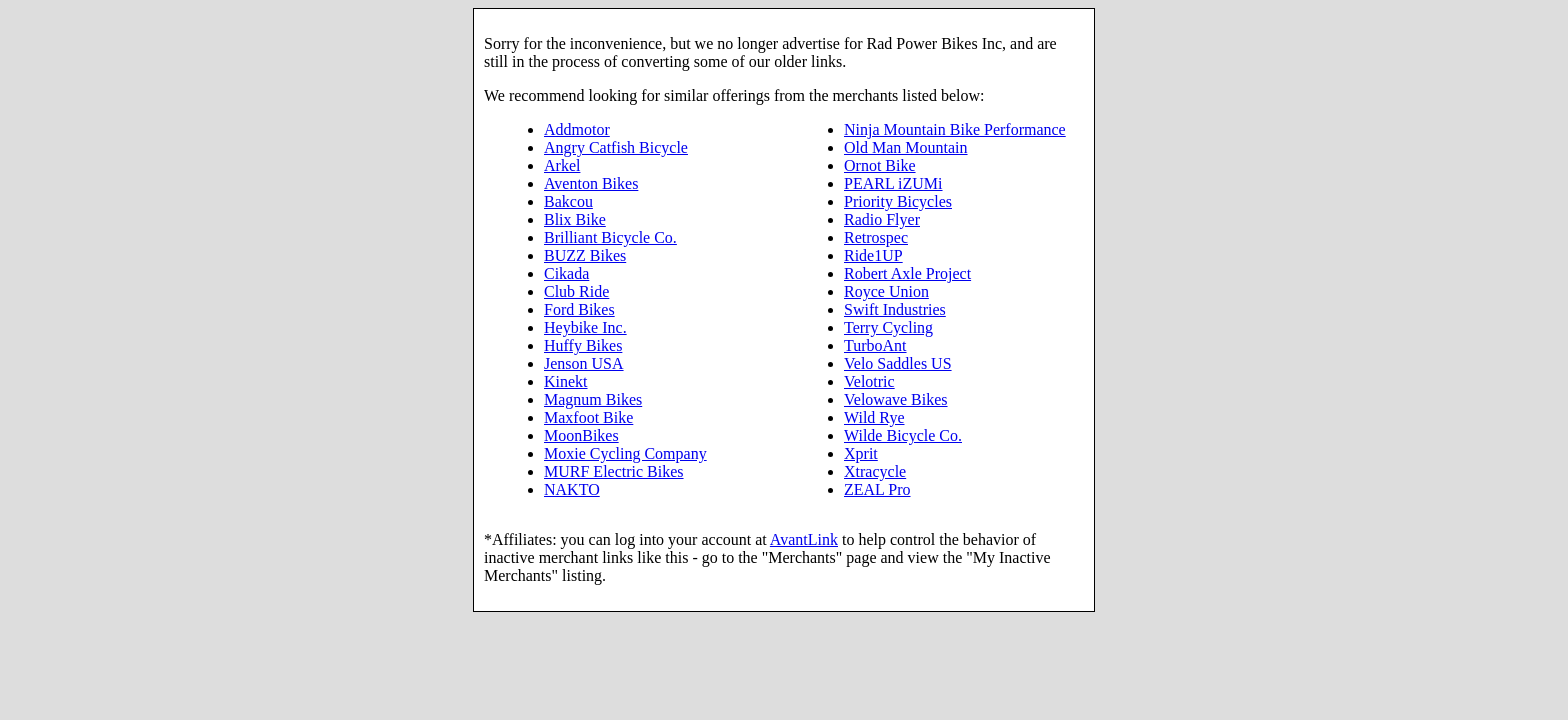 The width and height of the screenshot is (1568, 720). Describe the element at coordinates (880, 165) in the screenshot. I see `Ornot Bike` at that location.